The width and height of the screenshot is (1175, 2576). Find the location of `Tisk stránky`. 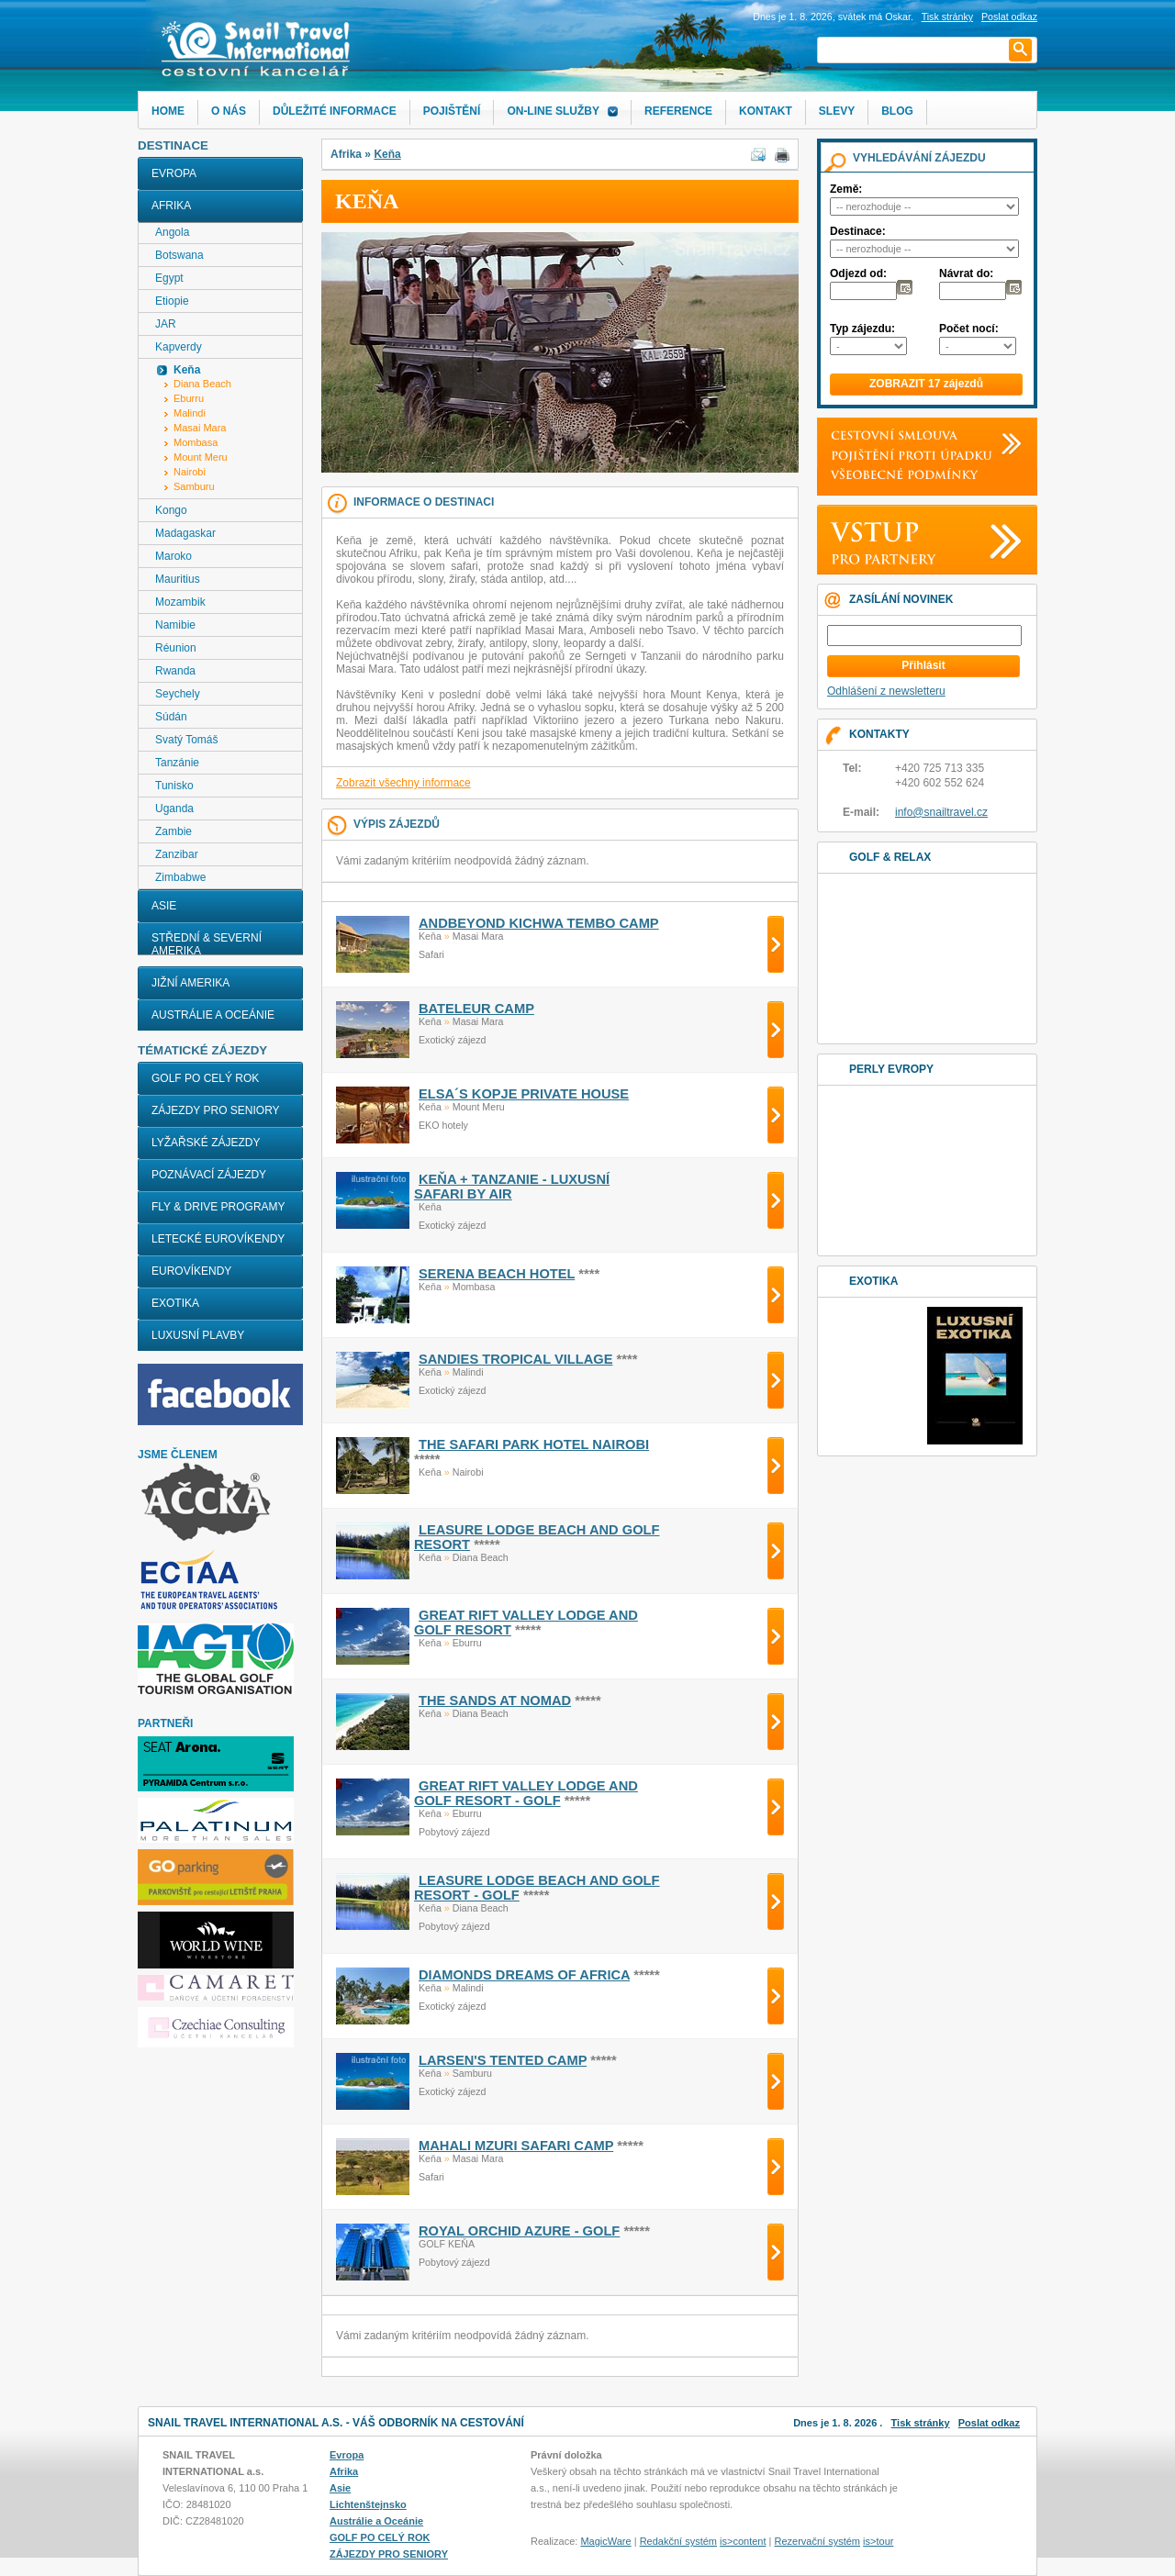

Tisk stránky is located at coordinates (947, 16).